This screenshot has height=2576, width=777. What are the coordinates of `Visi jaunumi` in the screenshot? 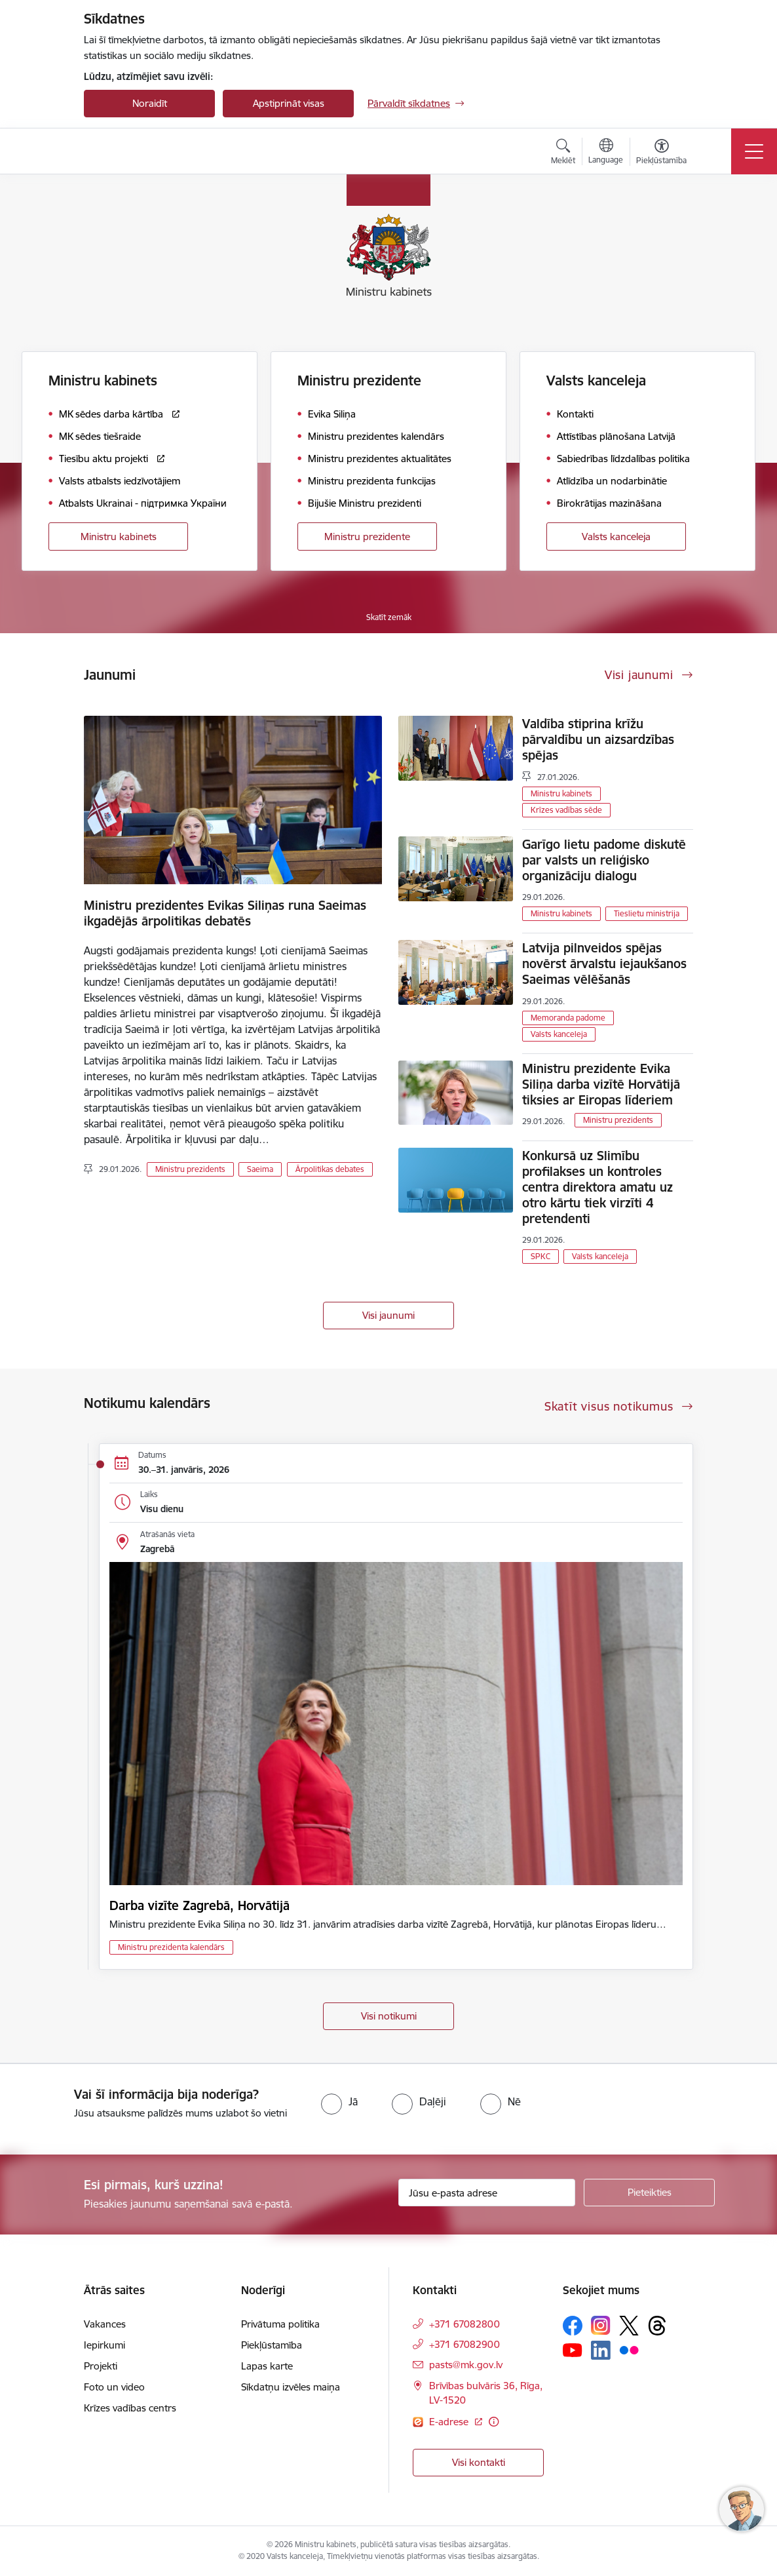 It's located at (388, 1315).